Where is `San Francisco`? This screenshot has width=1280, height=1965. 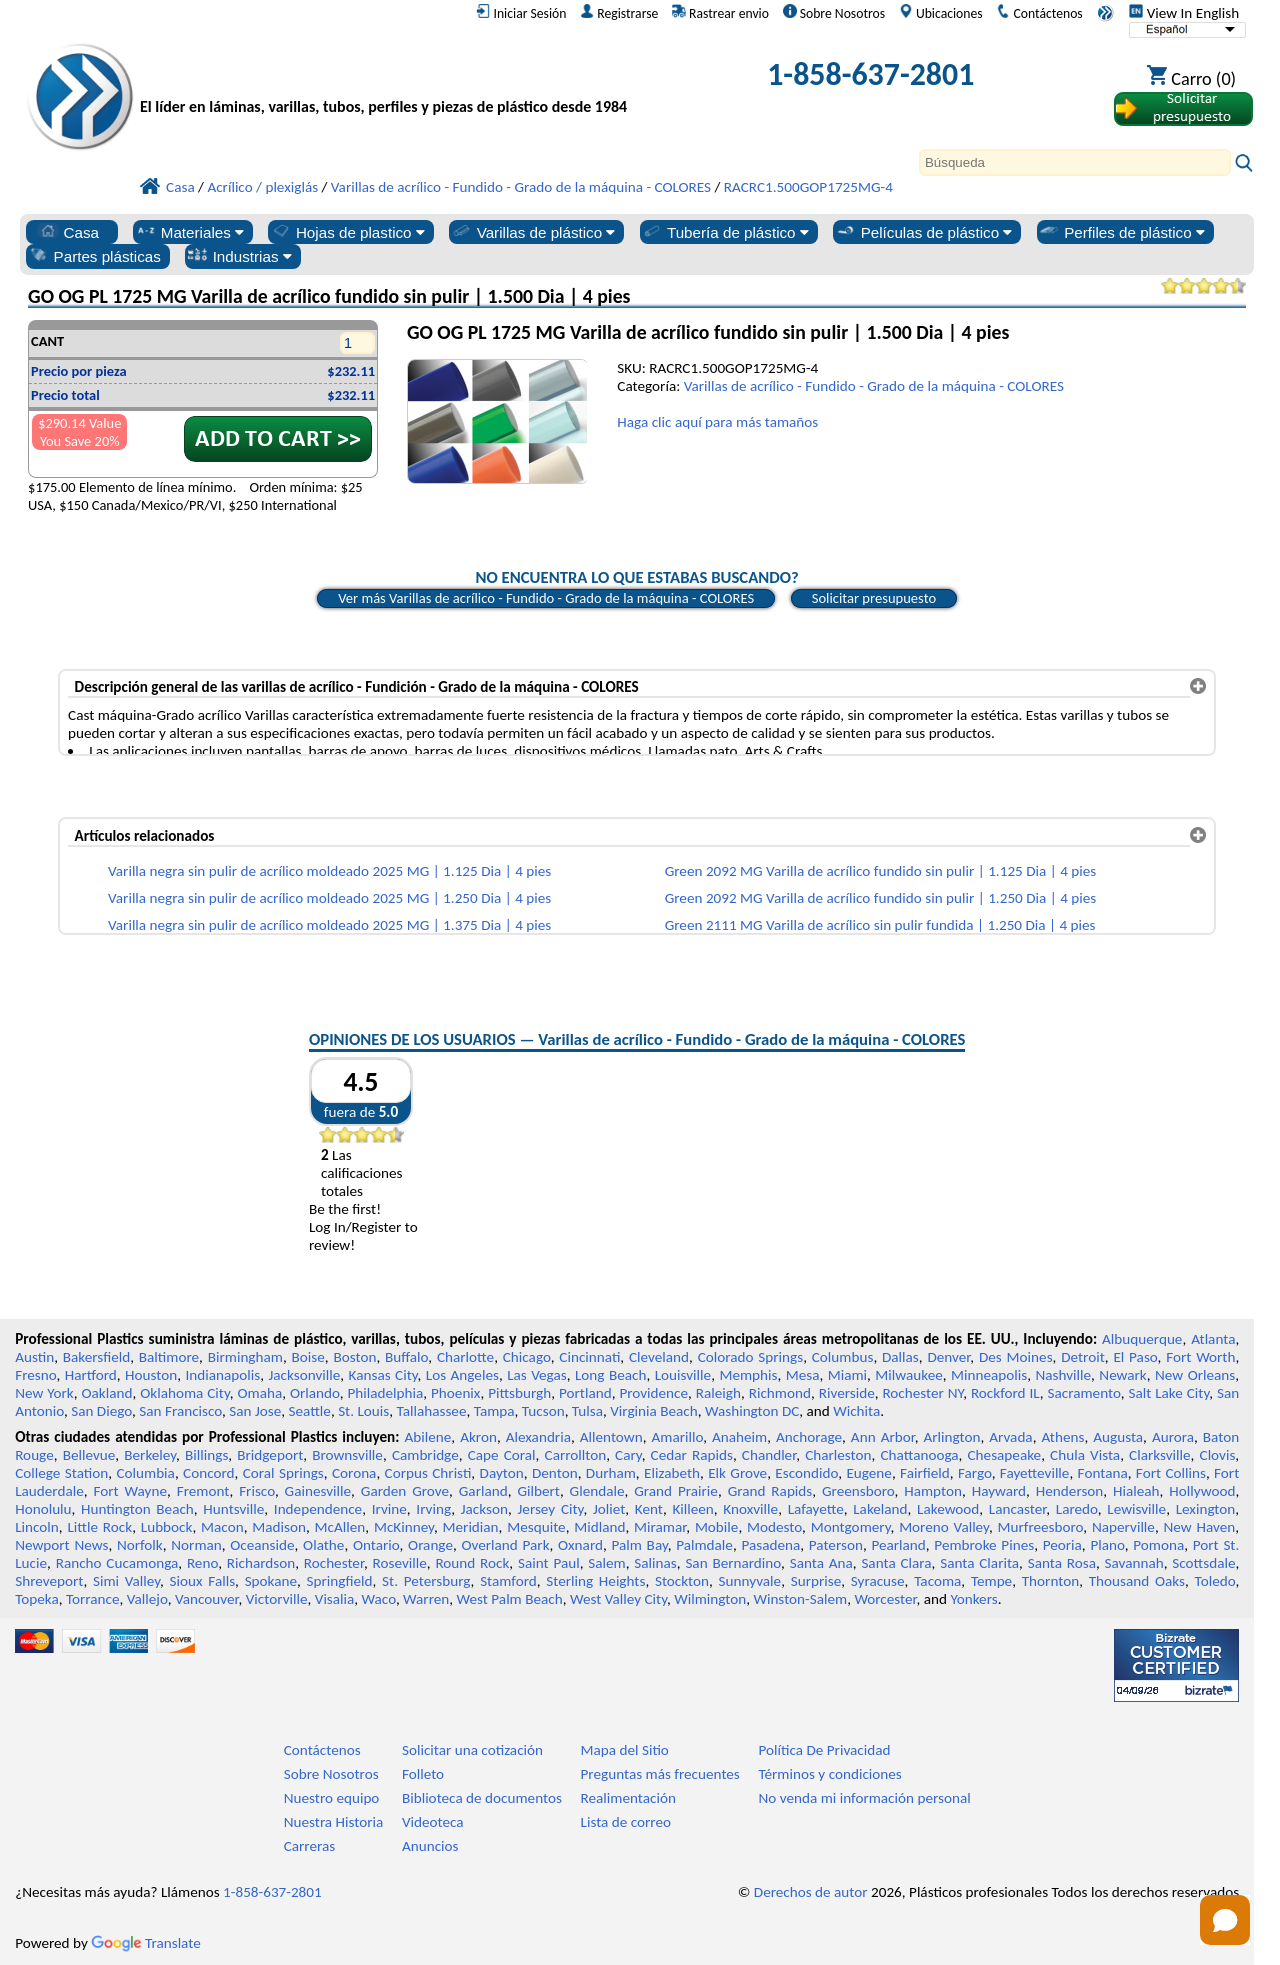 San Francisco is located at coordinates (180, 1411).